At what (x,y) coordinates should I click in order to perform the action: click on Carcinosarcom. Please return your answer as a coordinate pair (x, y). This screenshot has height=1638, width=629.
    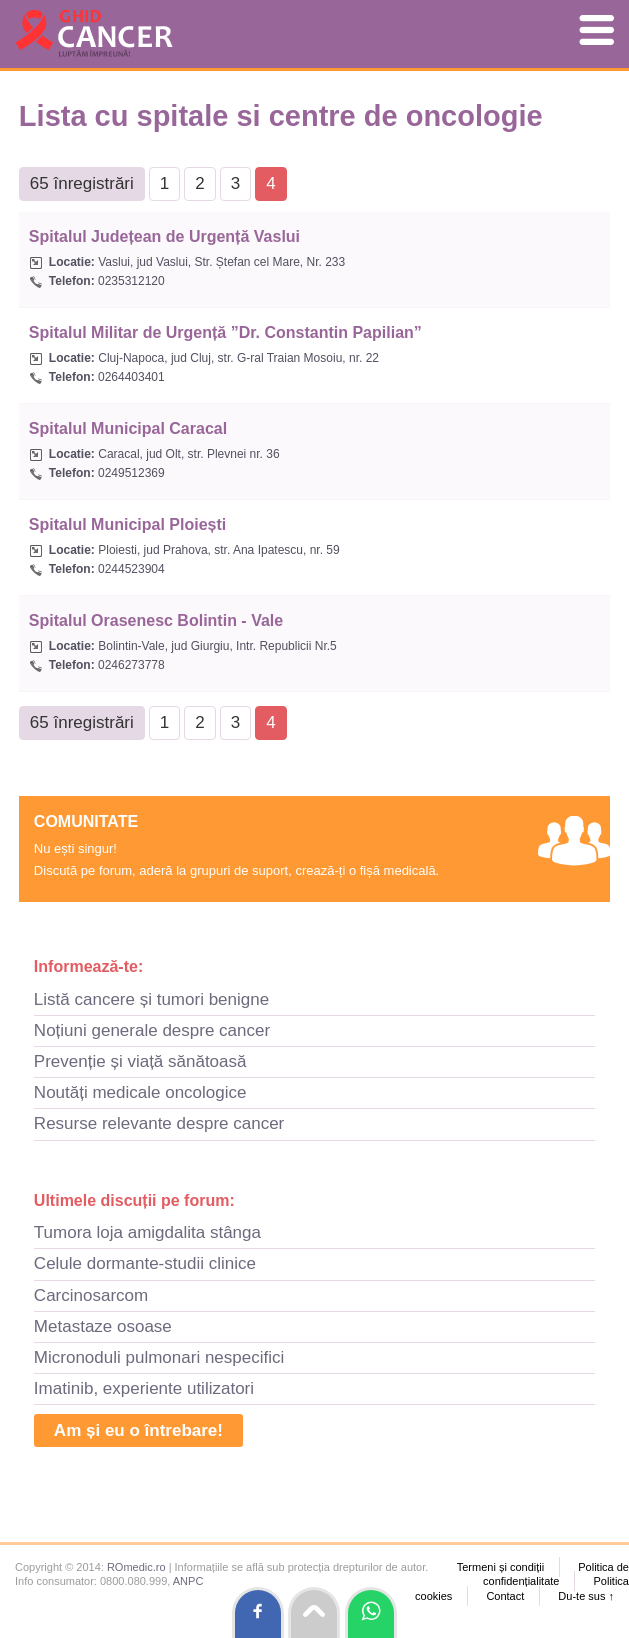
    Looking at the image, I should click on (91, 1295).